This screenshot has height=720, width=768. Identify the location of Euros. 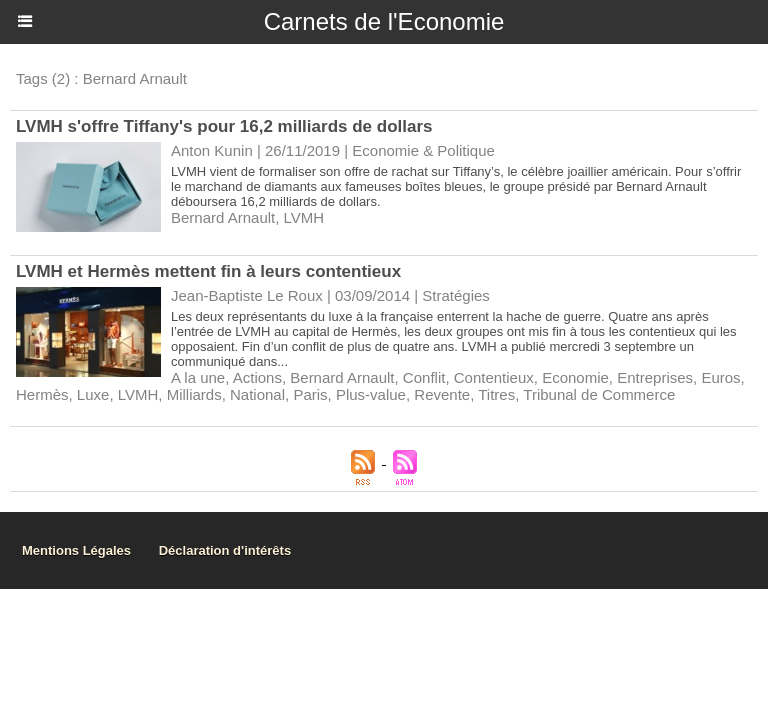
(720, 377).